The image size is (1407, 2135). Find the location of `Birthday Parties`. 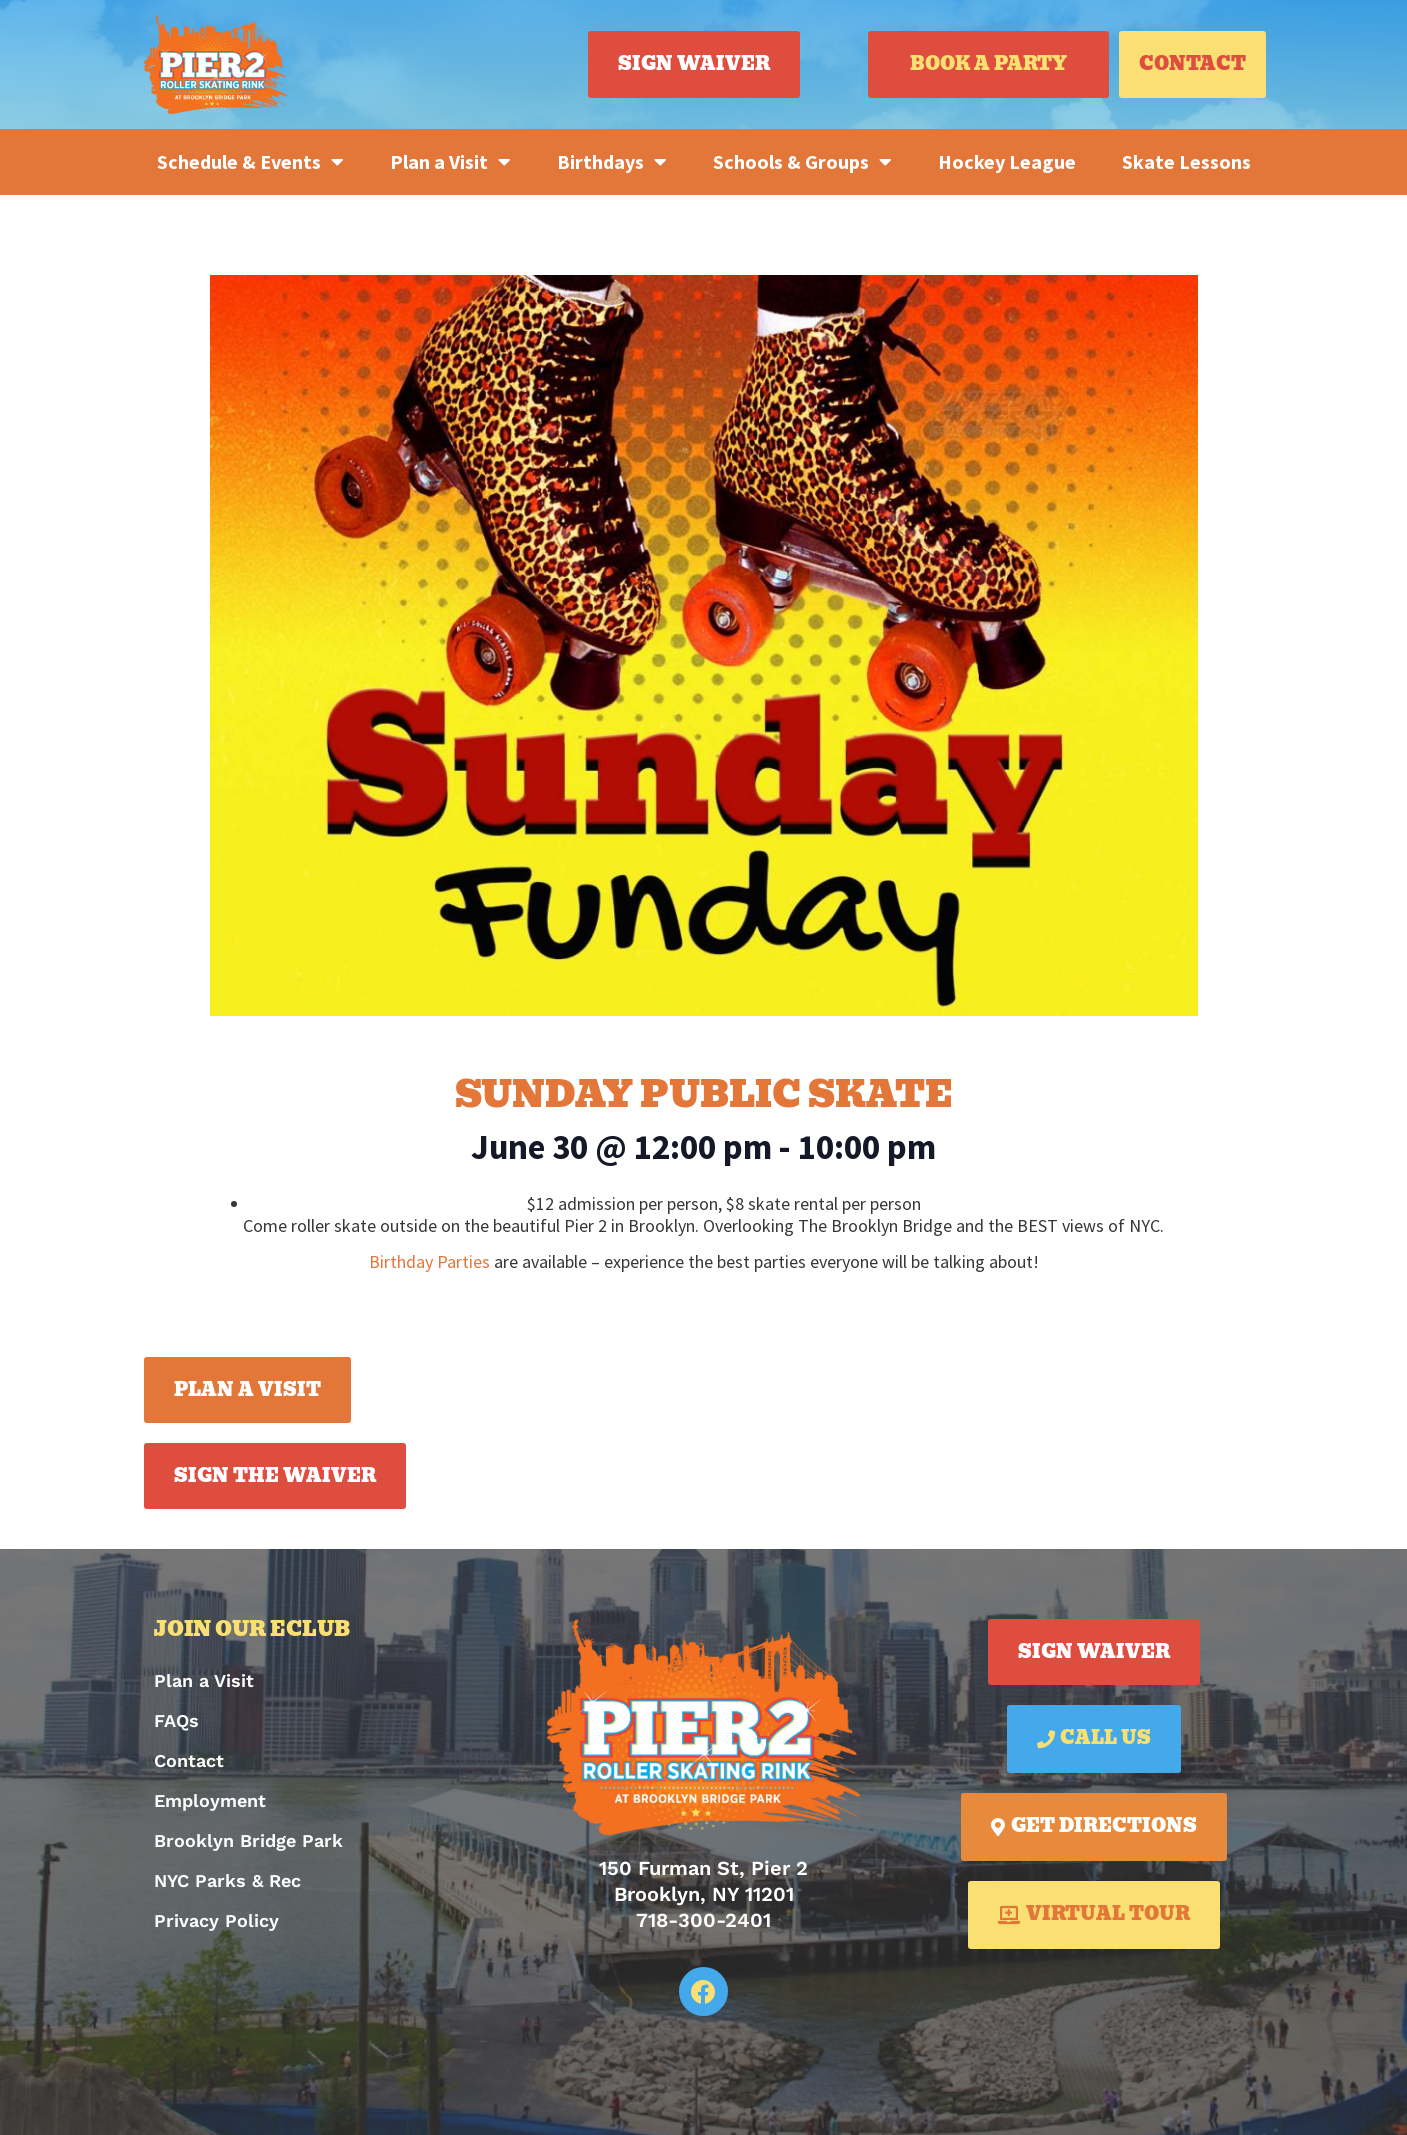

Birthday Parties is located at coordinates (429, 1261).